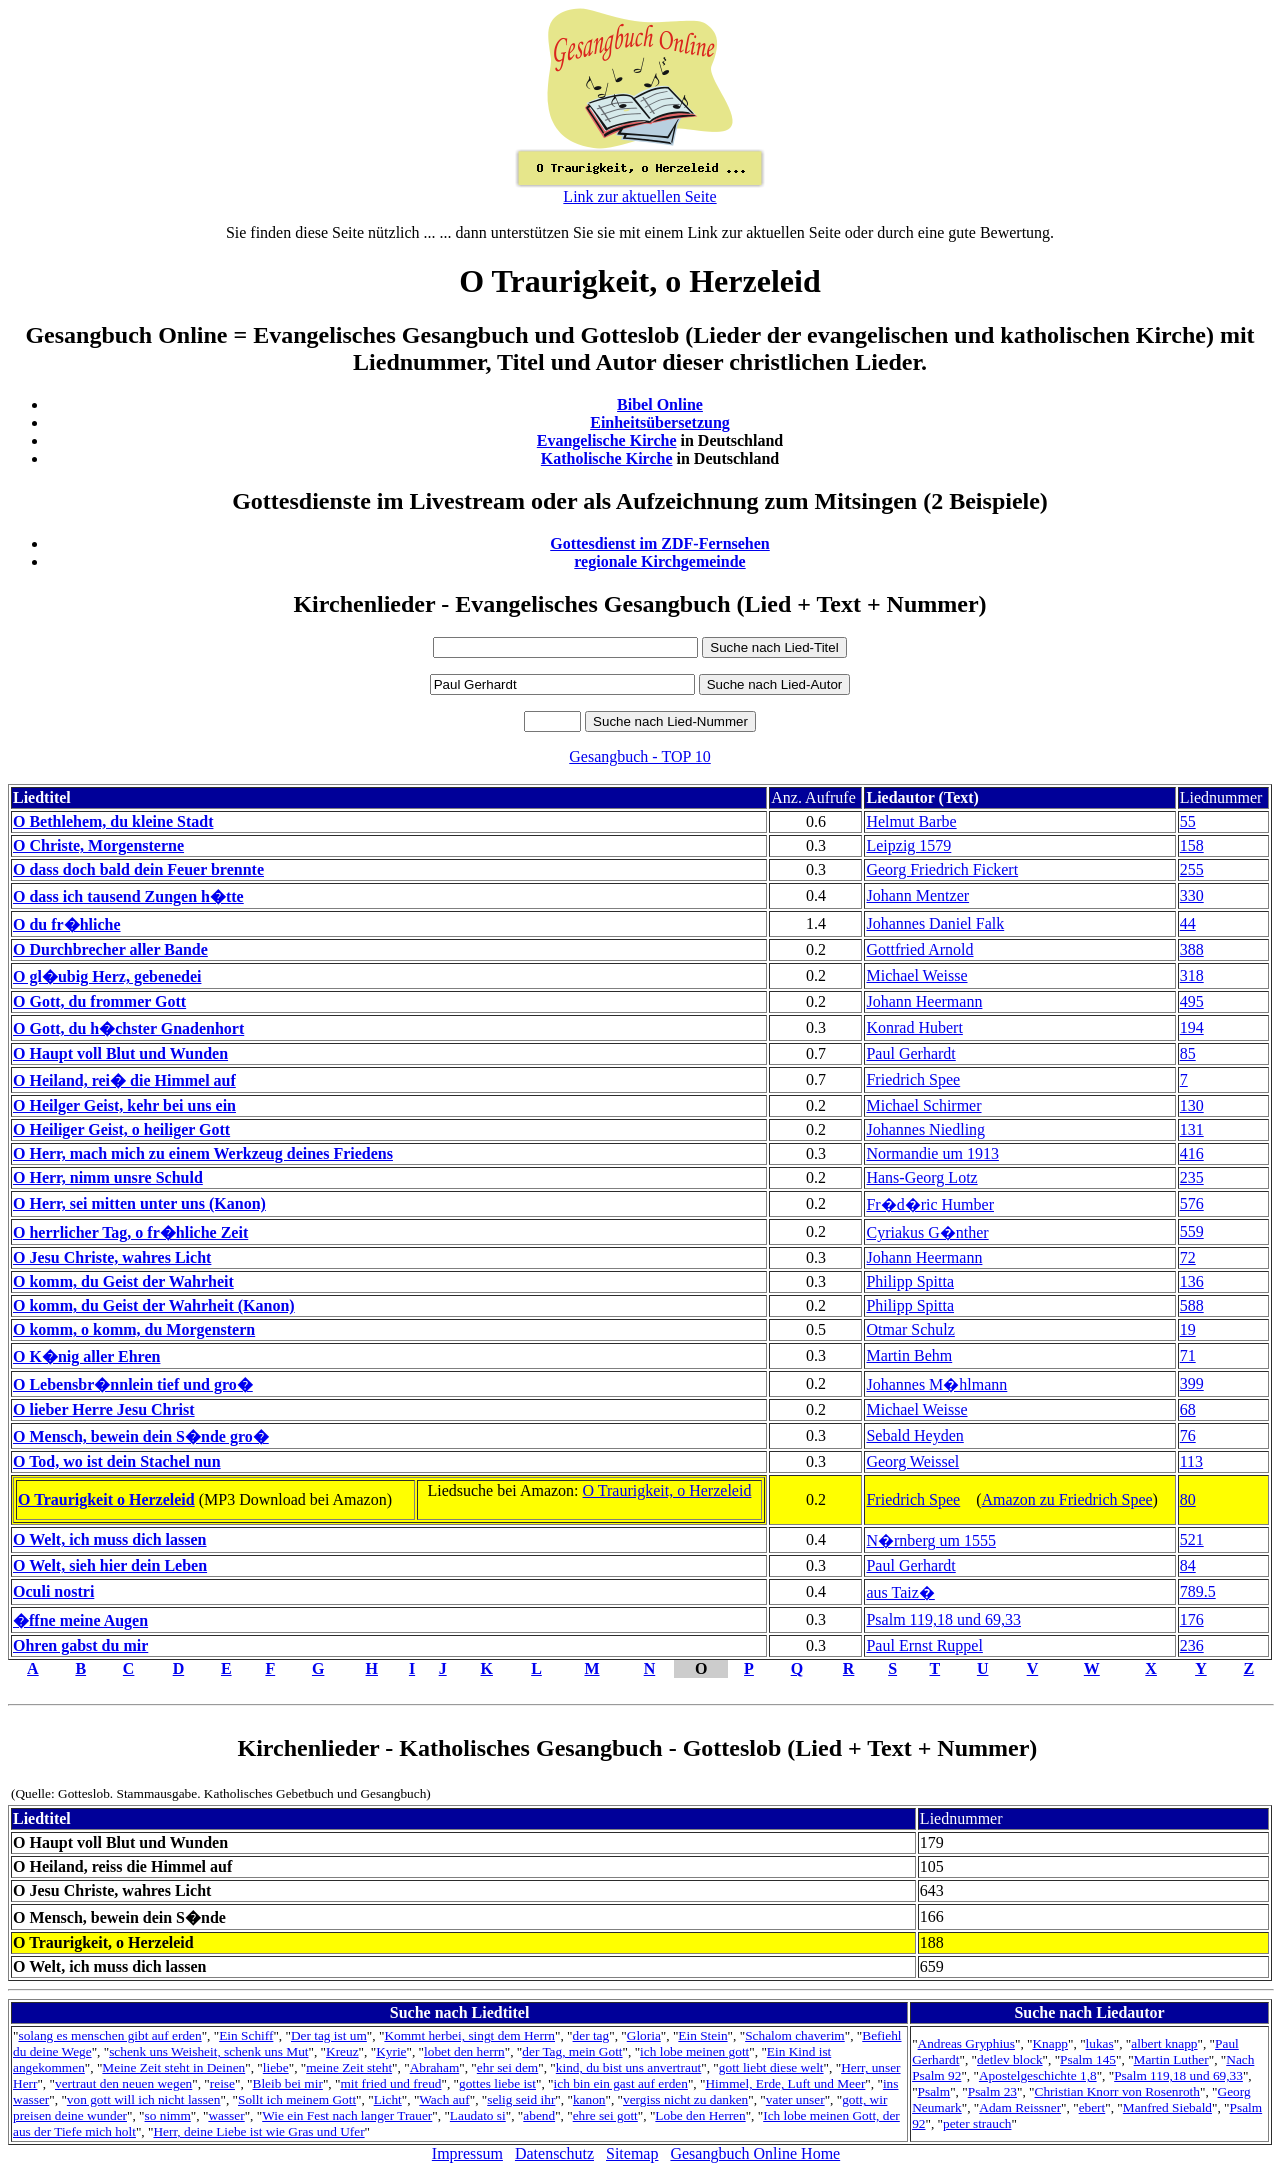  Describe the element at coordinates (694, 2051) in the screenshot. I see `ich lobe meinen gott` at that location.